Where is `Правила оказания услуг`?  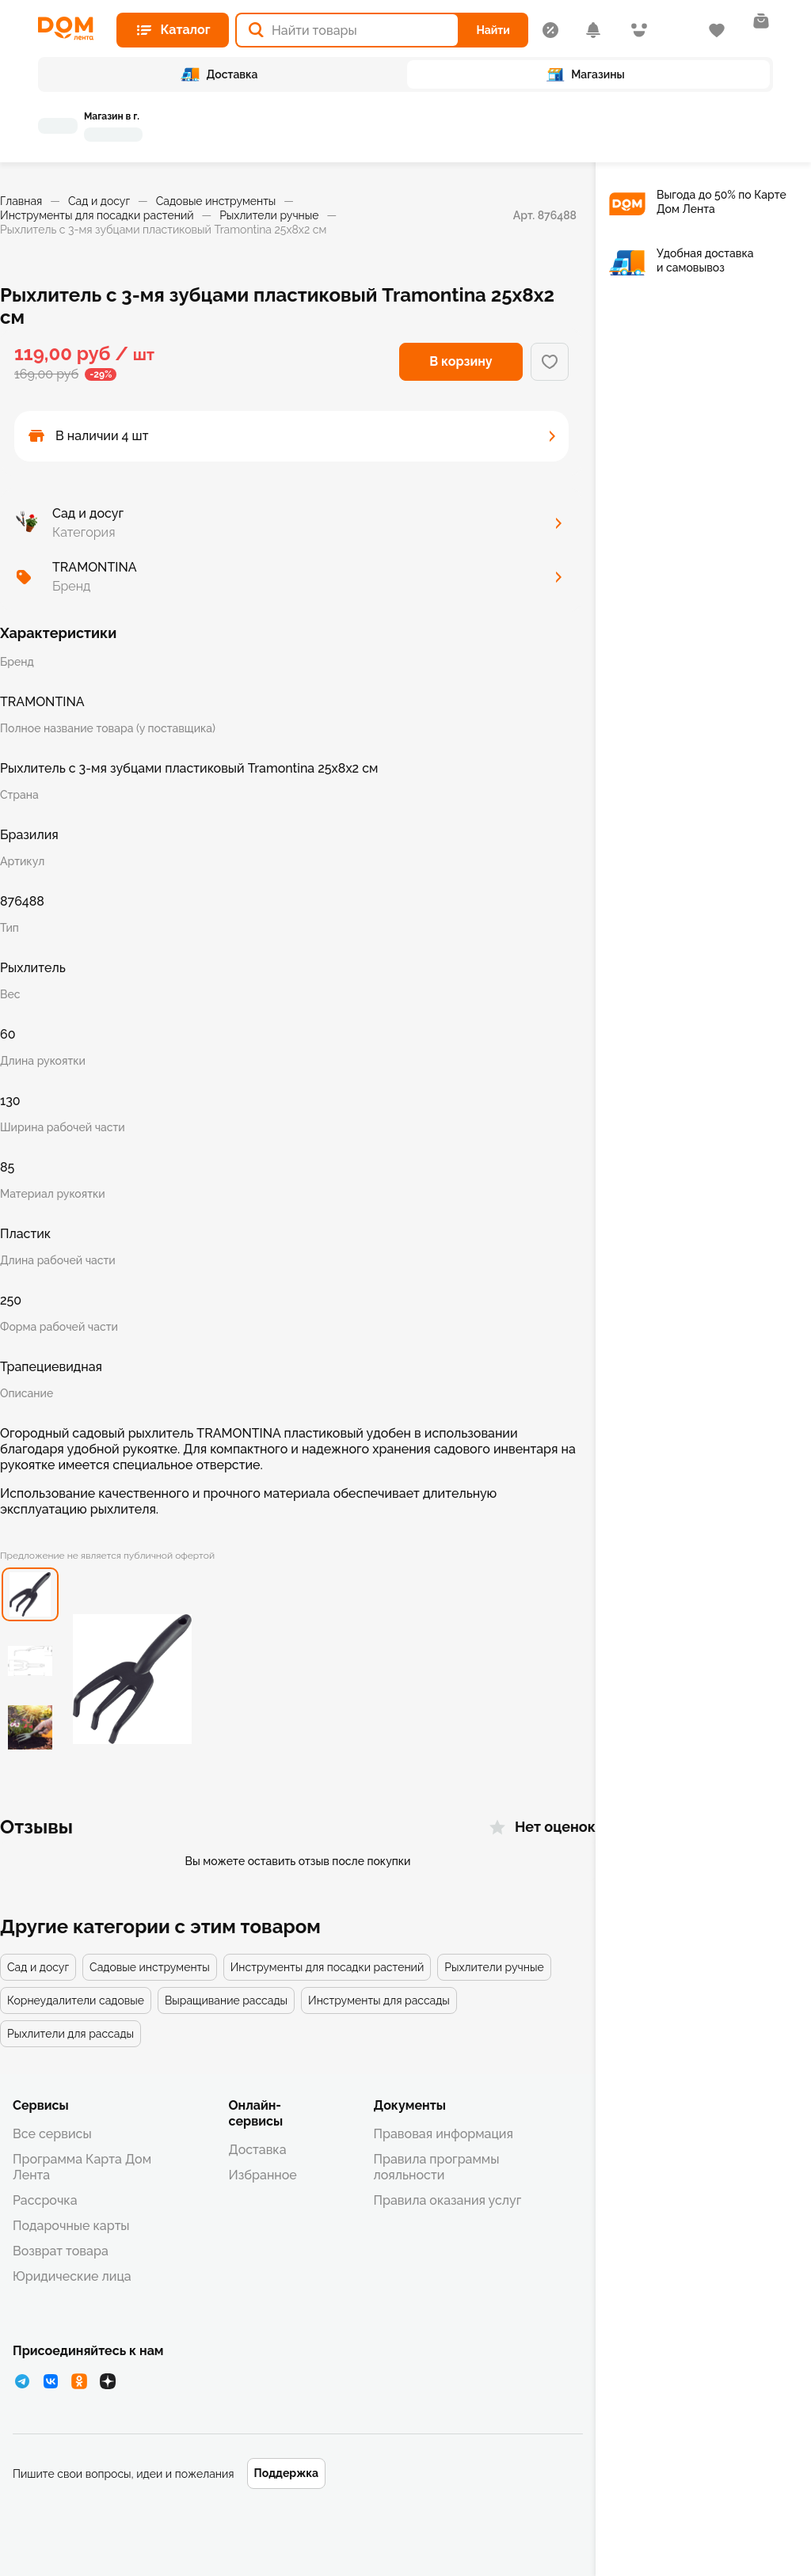 Правила оказания услуг is located at coordinates (448, 2200).